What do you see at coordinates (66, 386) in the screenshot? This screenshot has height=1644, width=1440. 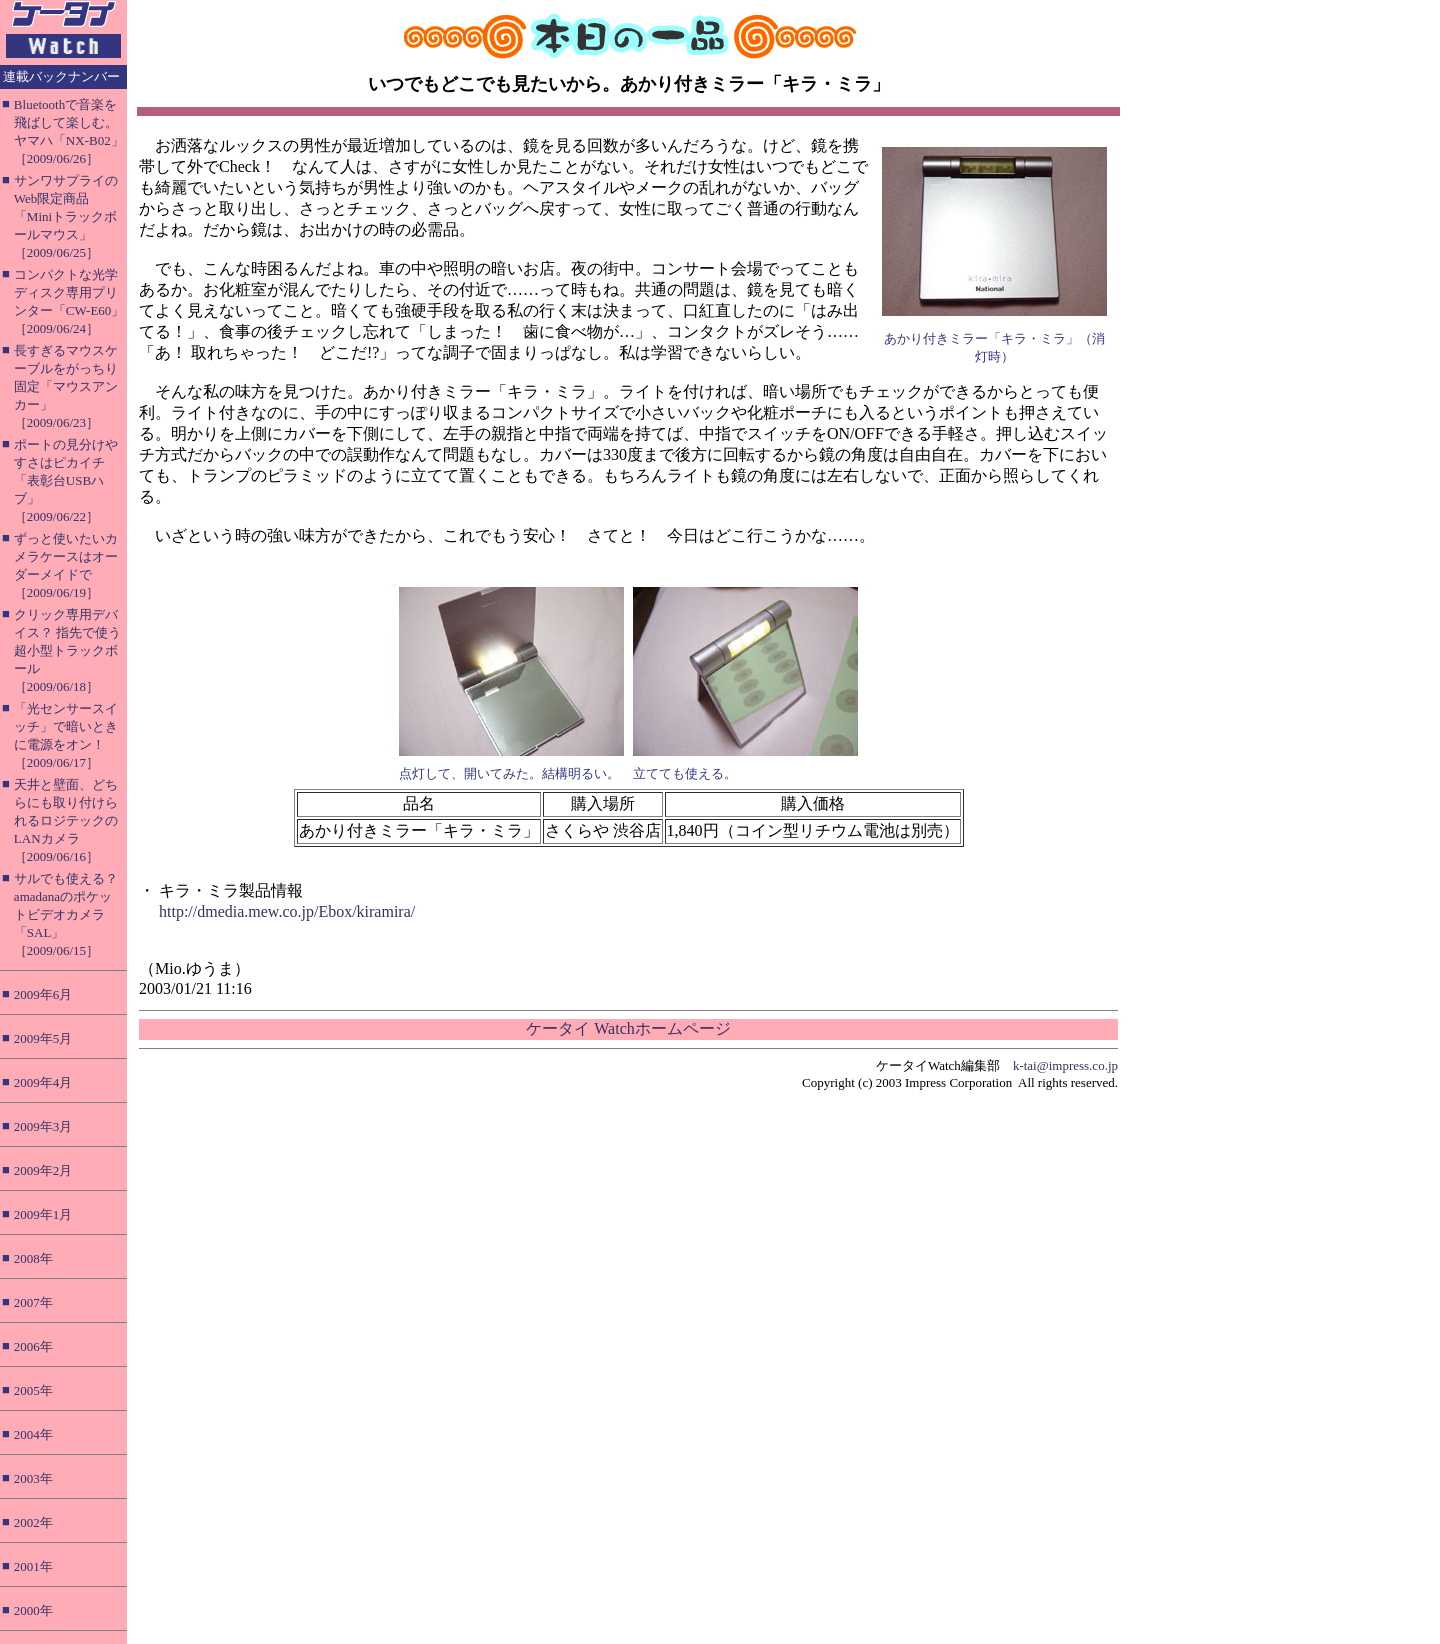 I see `長すぎるマウスケーブルをがっちり固定「マウスアンカー」［2009/06/23］` at bounding box center [66, 386].